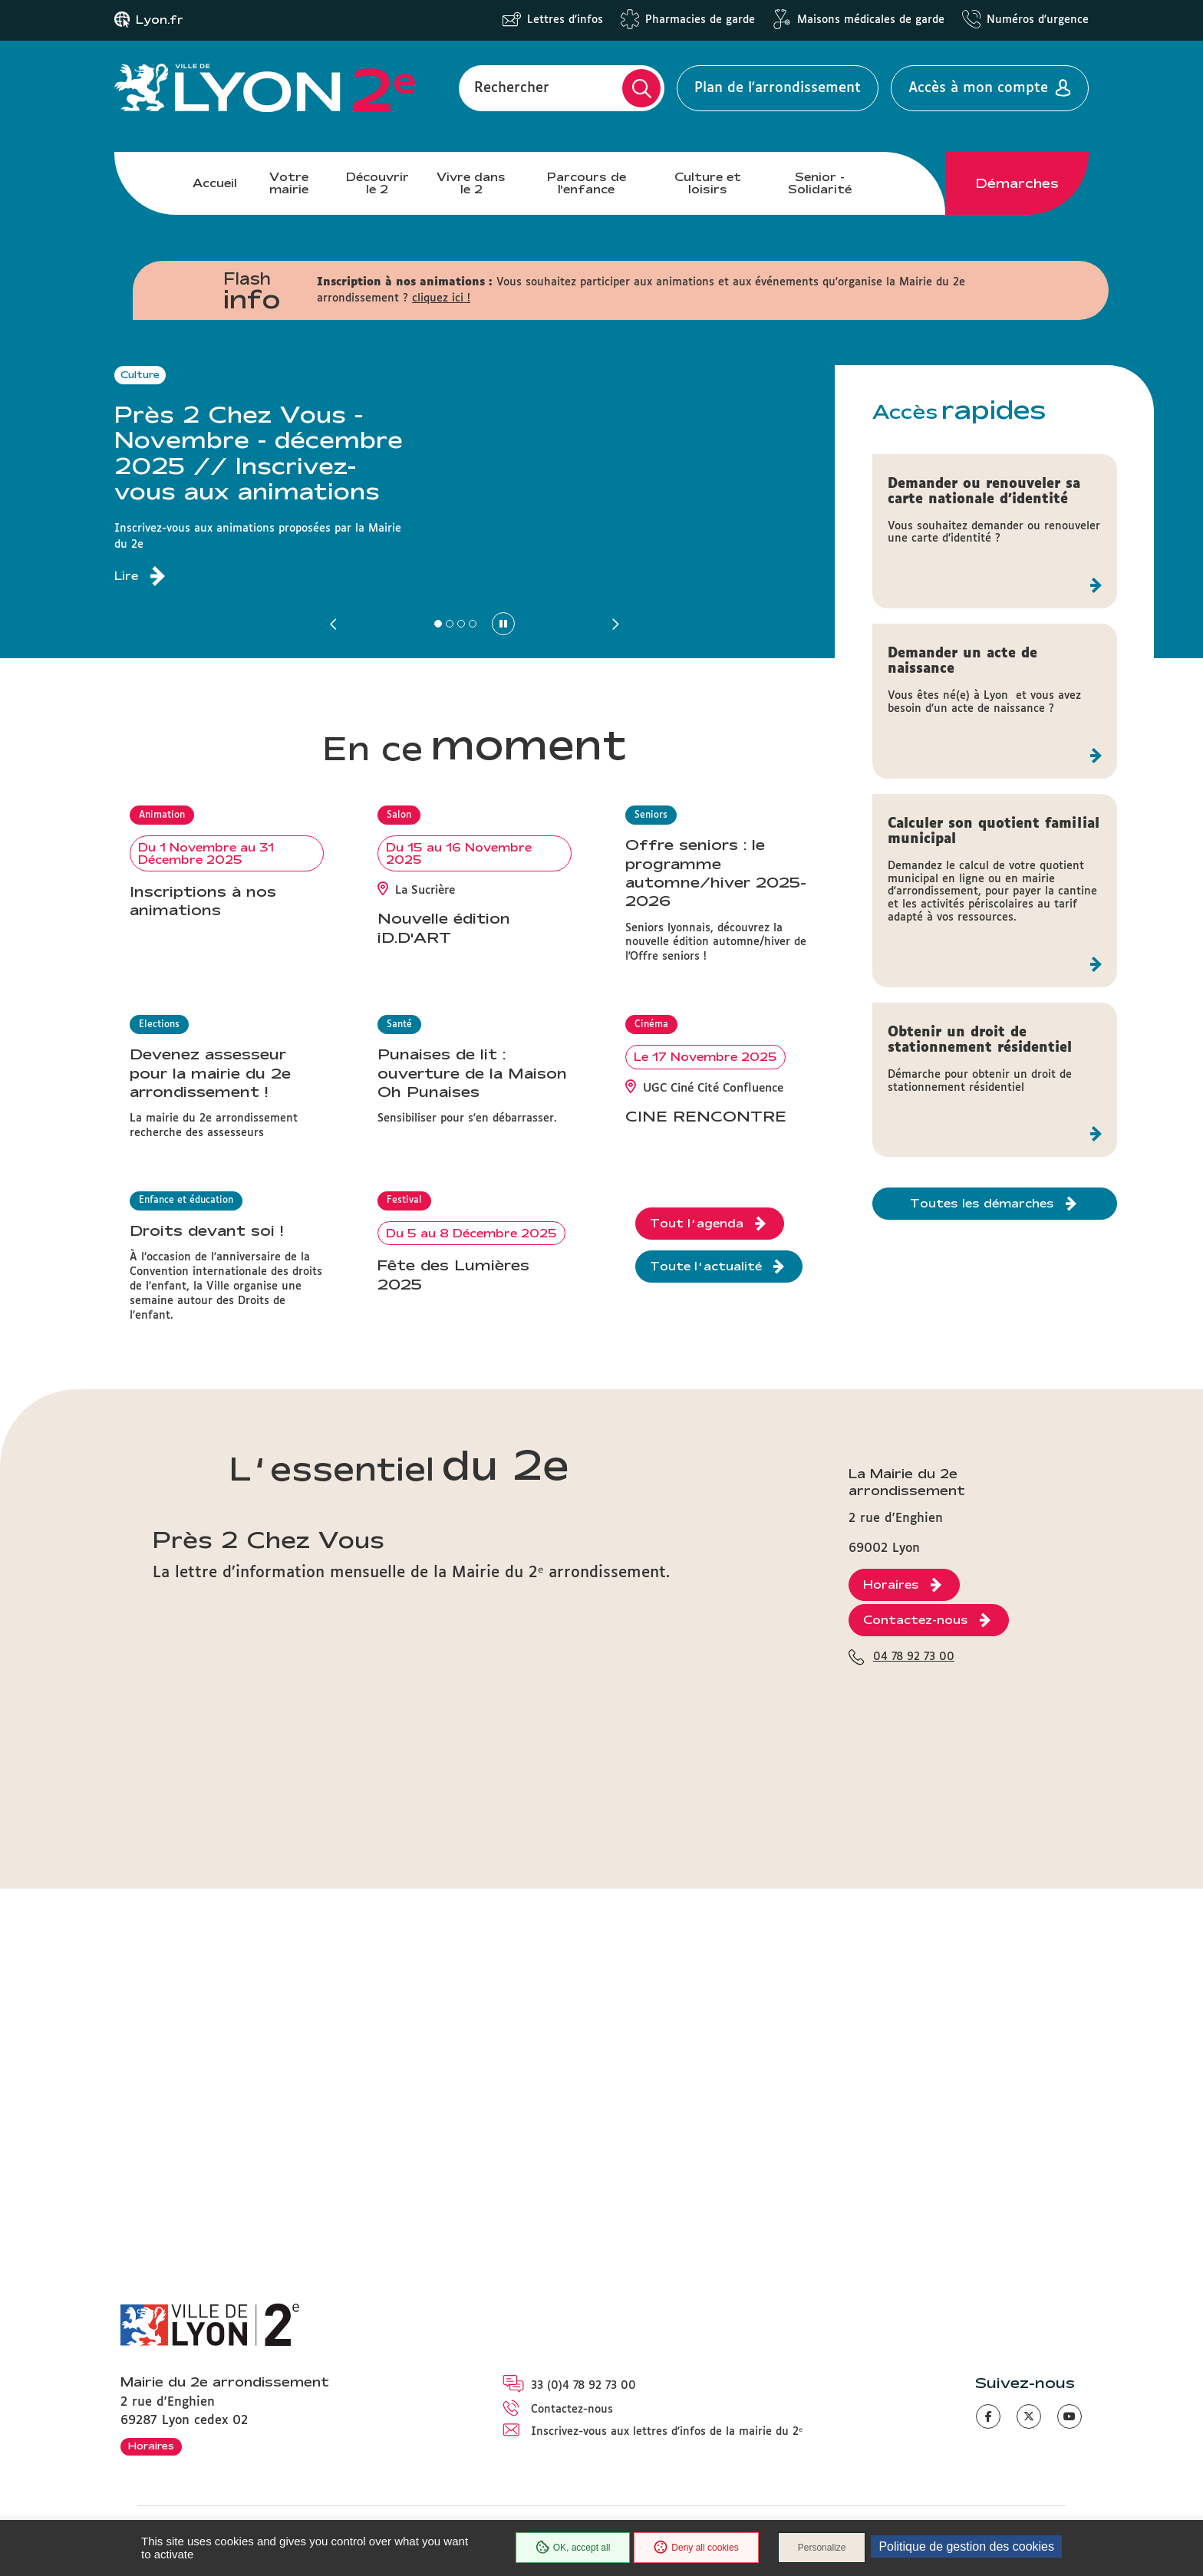 The height and width of the screenshot is (2576, 1203). I want to click on Près 2 Chez Vous, so click(268, 1792).